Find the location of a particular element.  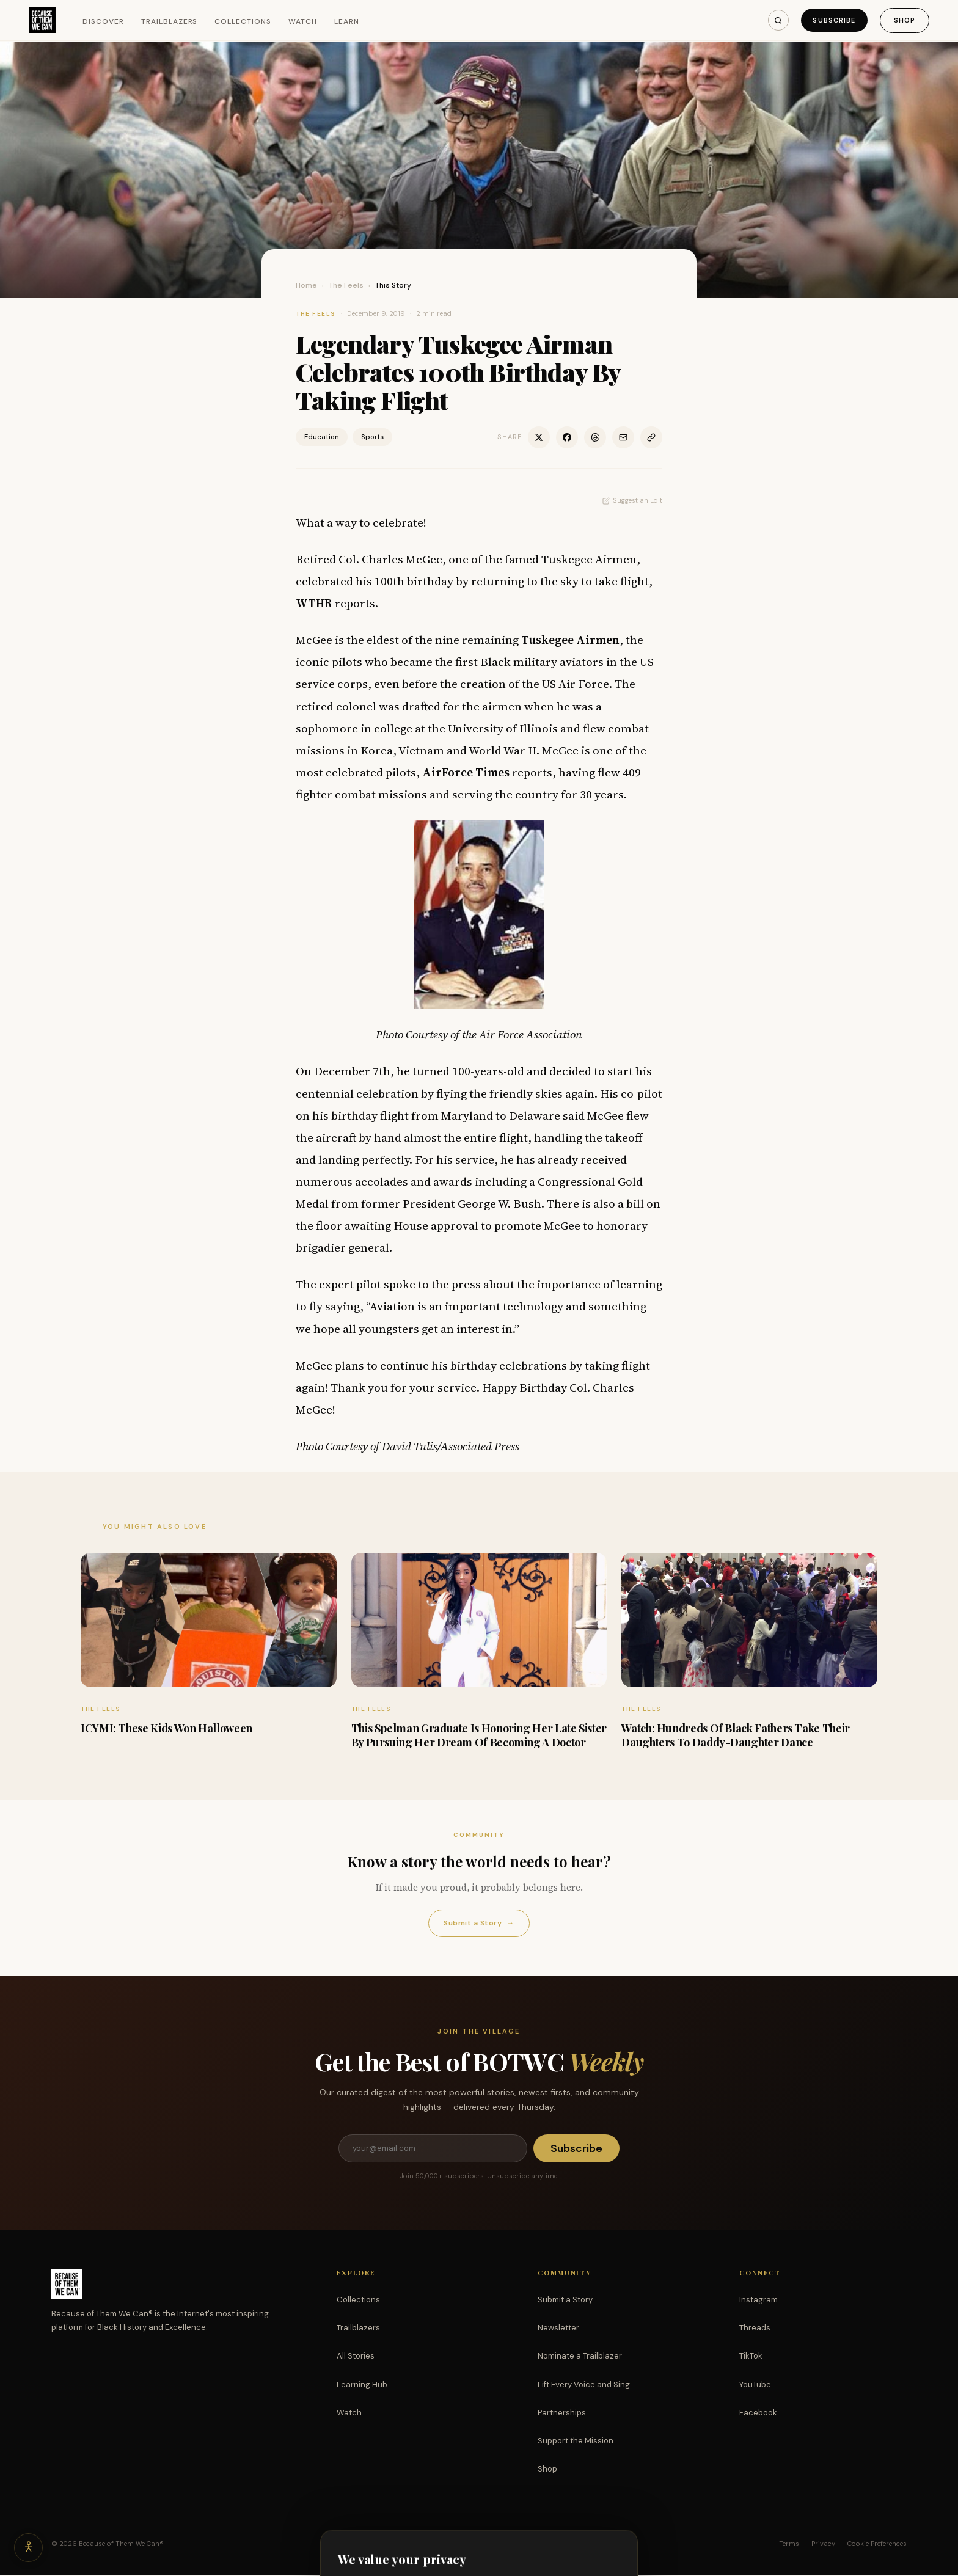

Education is located at coordinates (321, 436).